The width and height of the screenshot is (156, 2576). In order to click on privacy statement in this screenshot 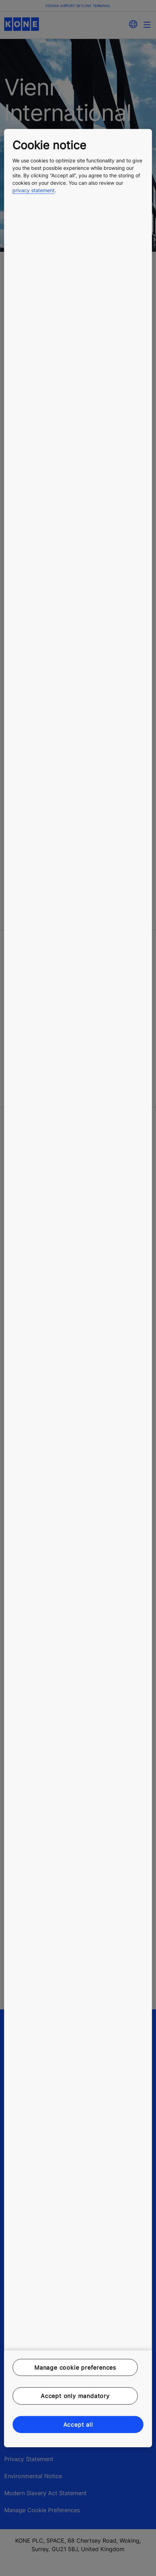, I will do `click(33, 190)`.